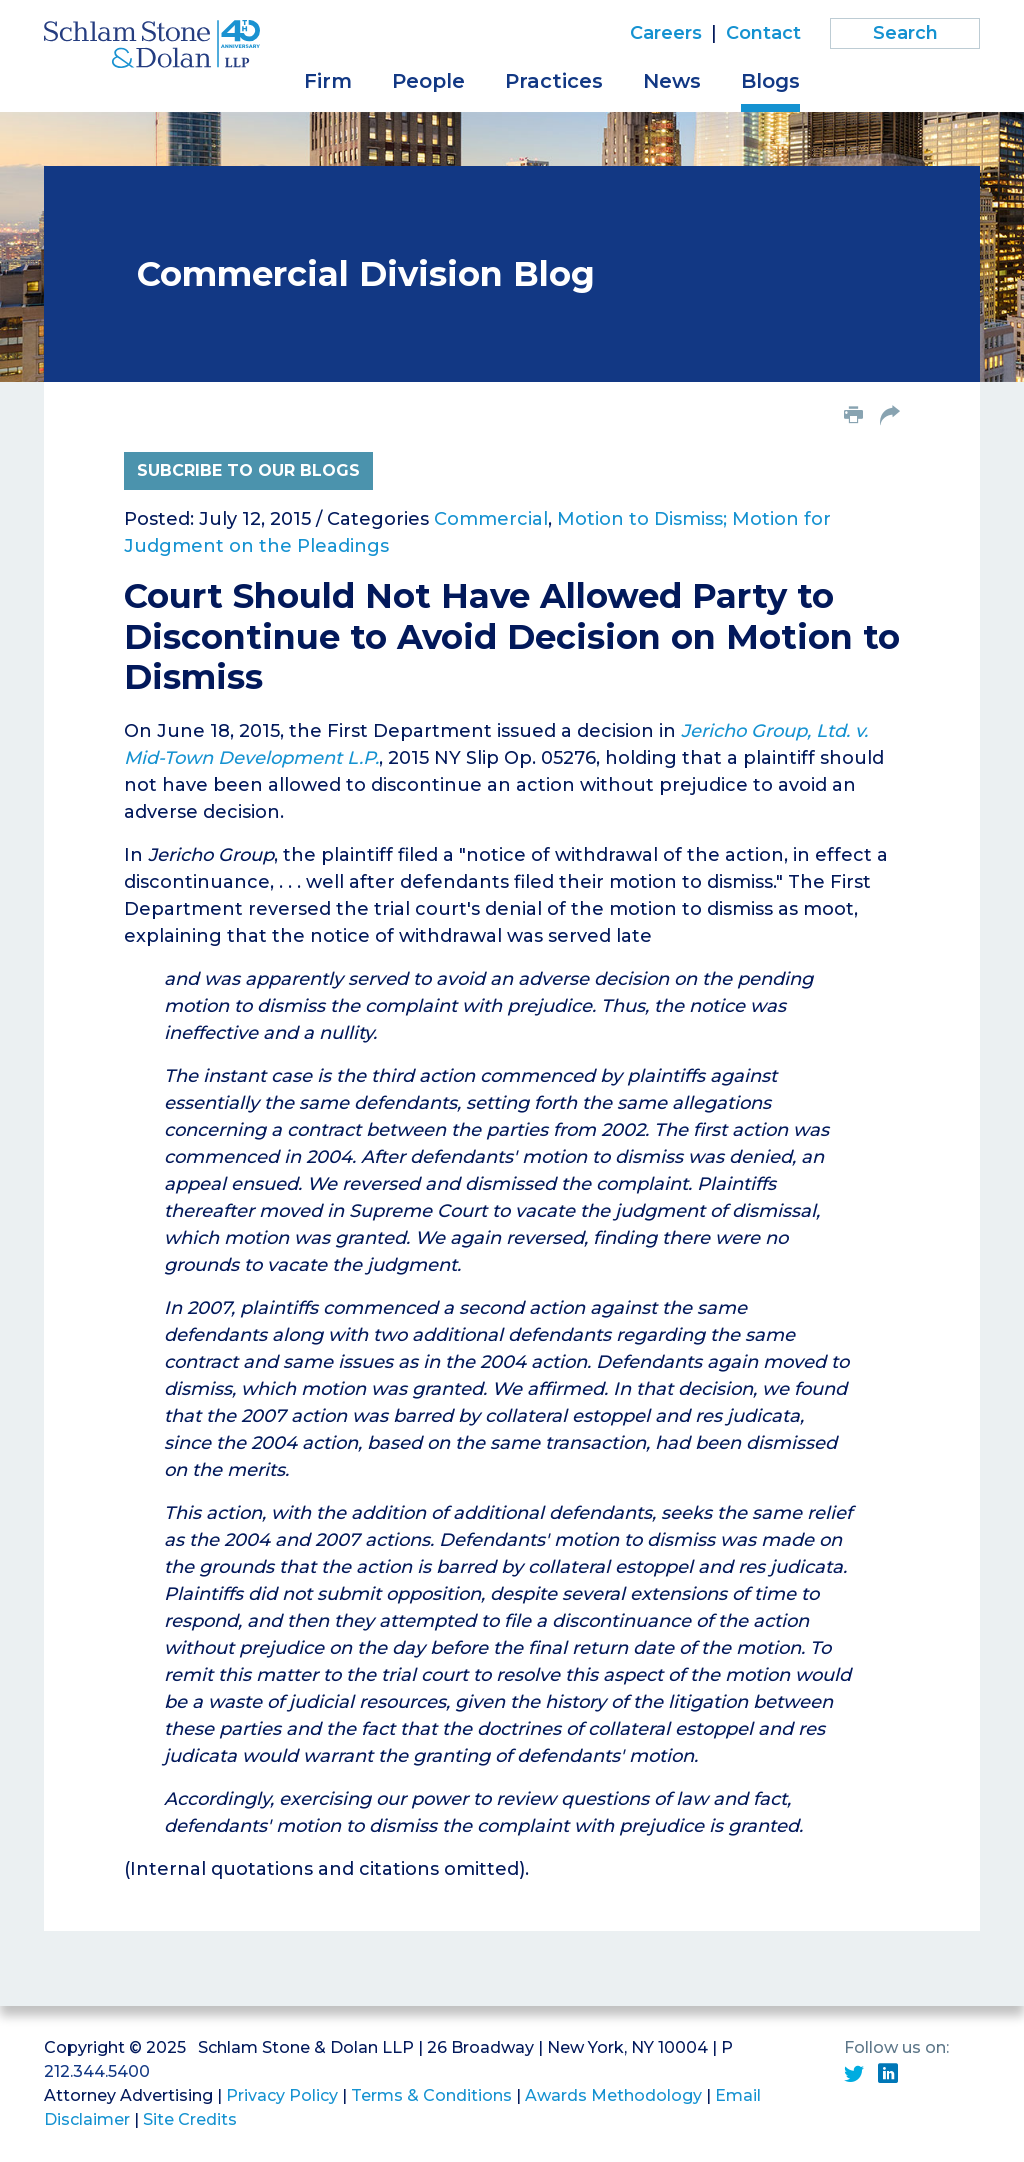 The width and height of the screenshot is (1024, 2162). Describe the element at coordinates (672, 81) in the screenshot. I see `News` at that location.